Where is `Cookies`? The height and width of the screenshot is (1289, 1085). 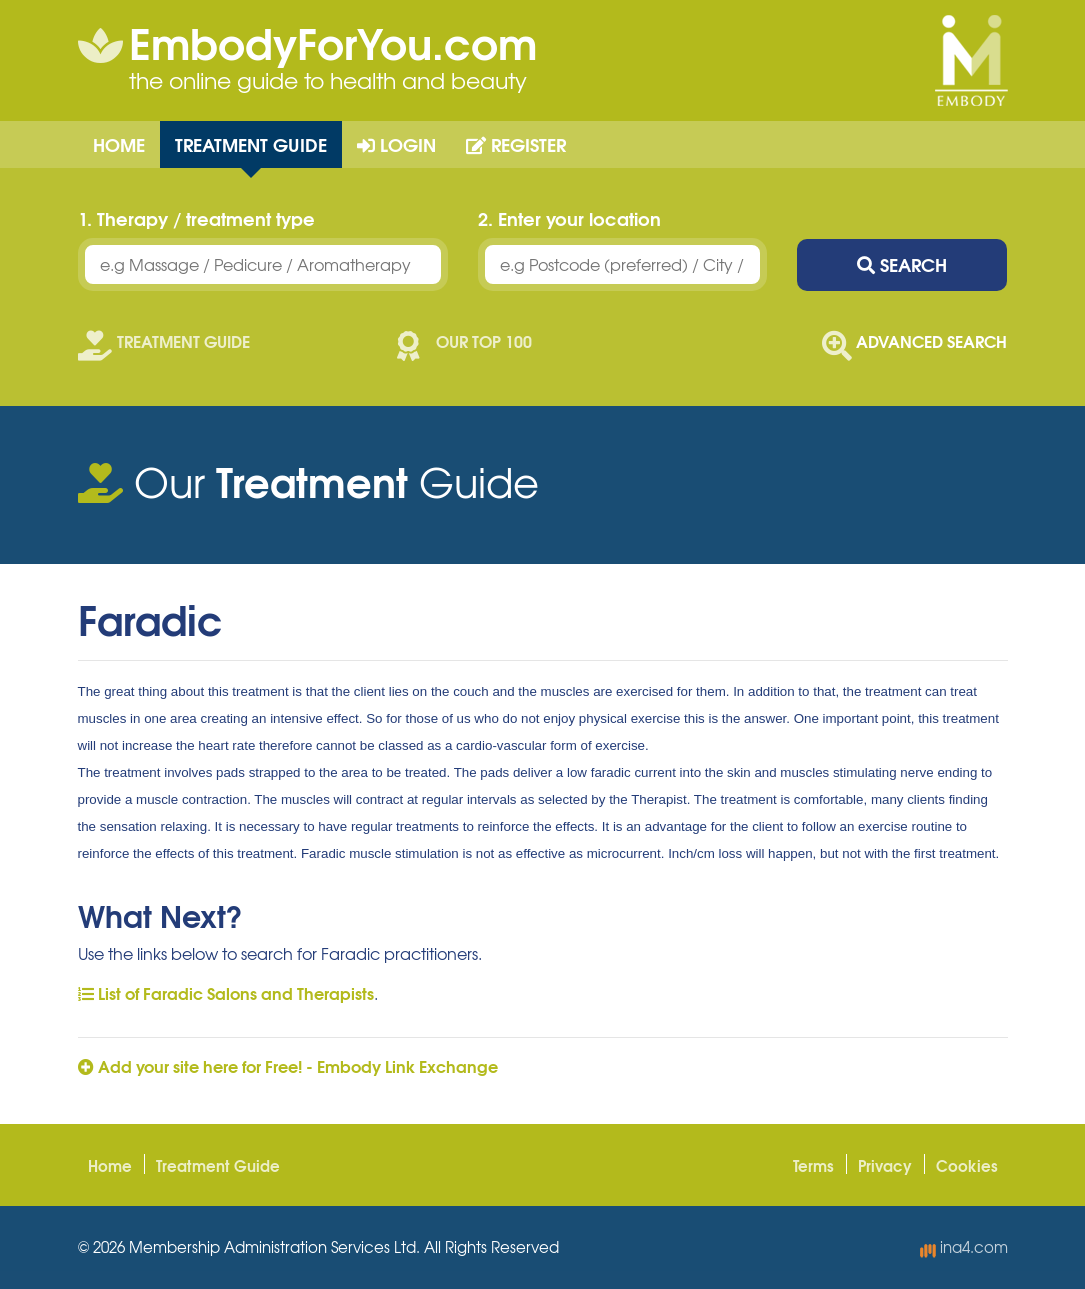 Cookies is located at coordinates (967, 1165).